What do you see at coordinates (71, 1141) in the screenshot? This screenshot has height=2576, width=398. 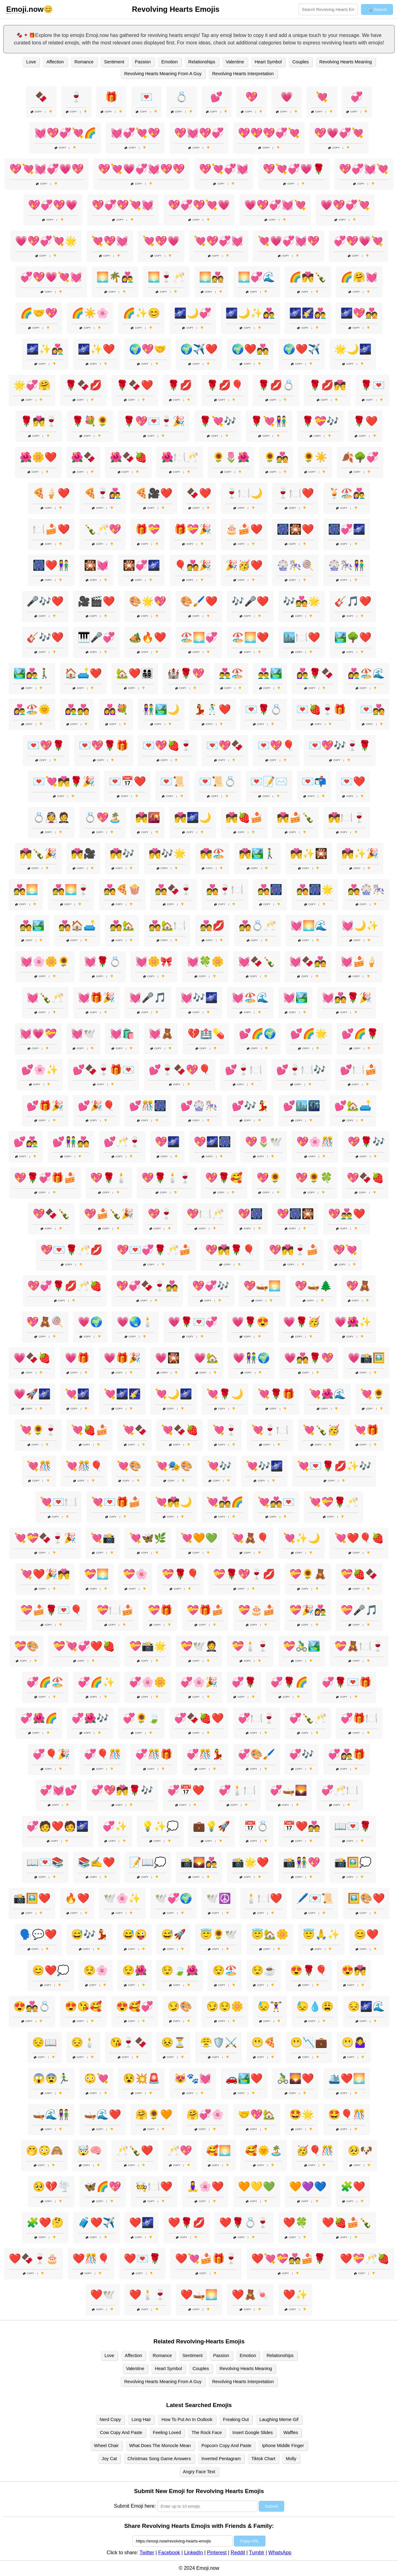 I see `💕👫💑` at bounding box center [71, 1141].